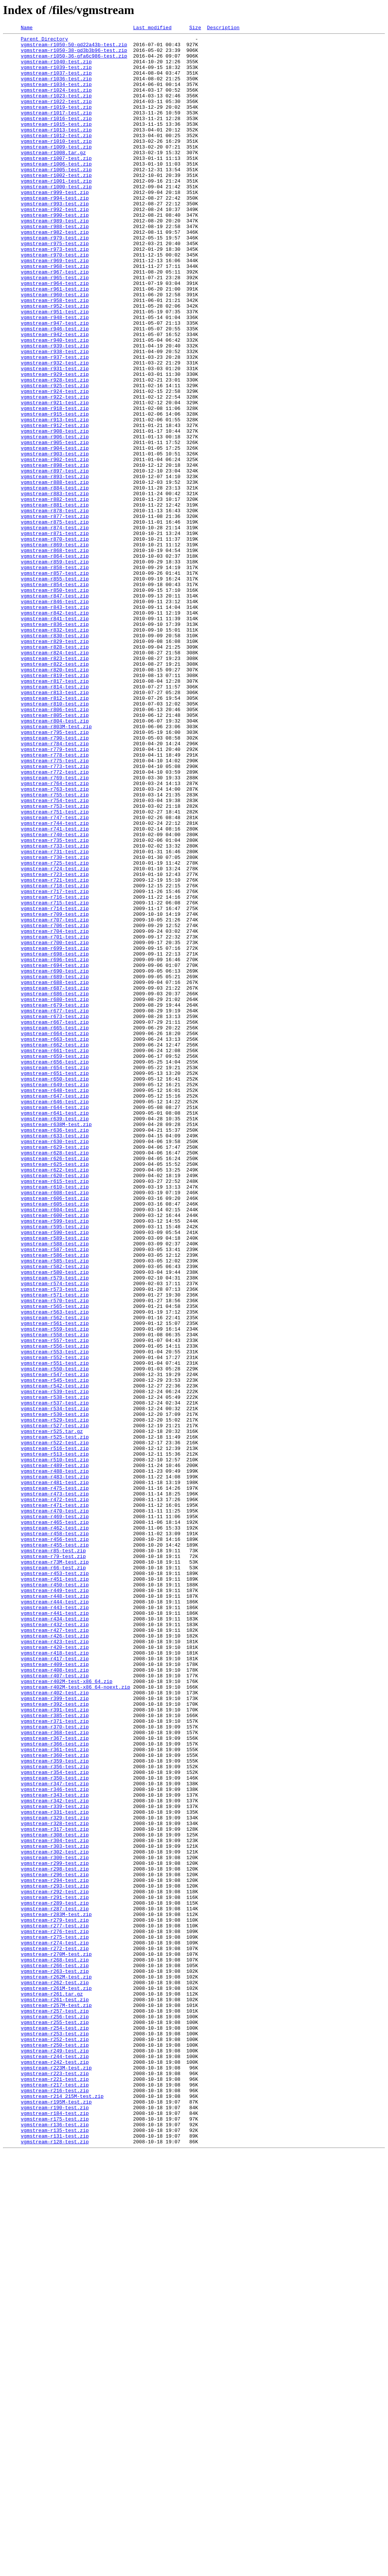 This screenshot has height=2576, width=388. Describe the element at coordinates (55, 382) in the screenshot. I see `vgmstream-r947-test.zip` at that location.